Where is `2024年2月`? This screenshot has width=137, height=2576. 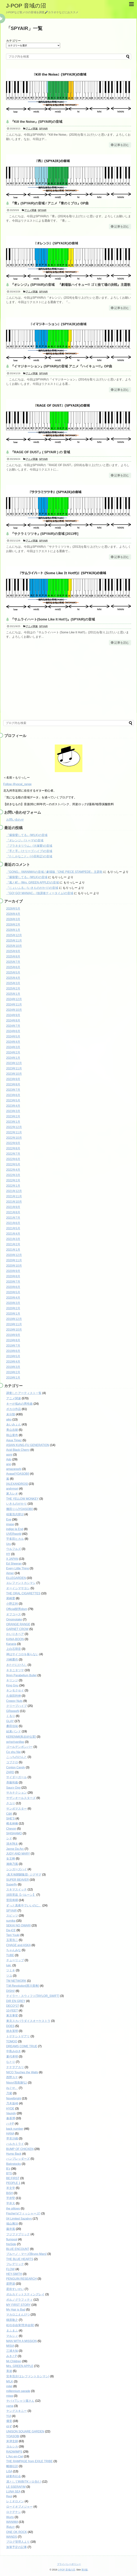 2024年2月 is located at coordinates (13, 1052).